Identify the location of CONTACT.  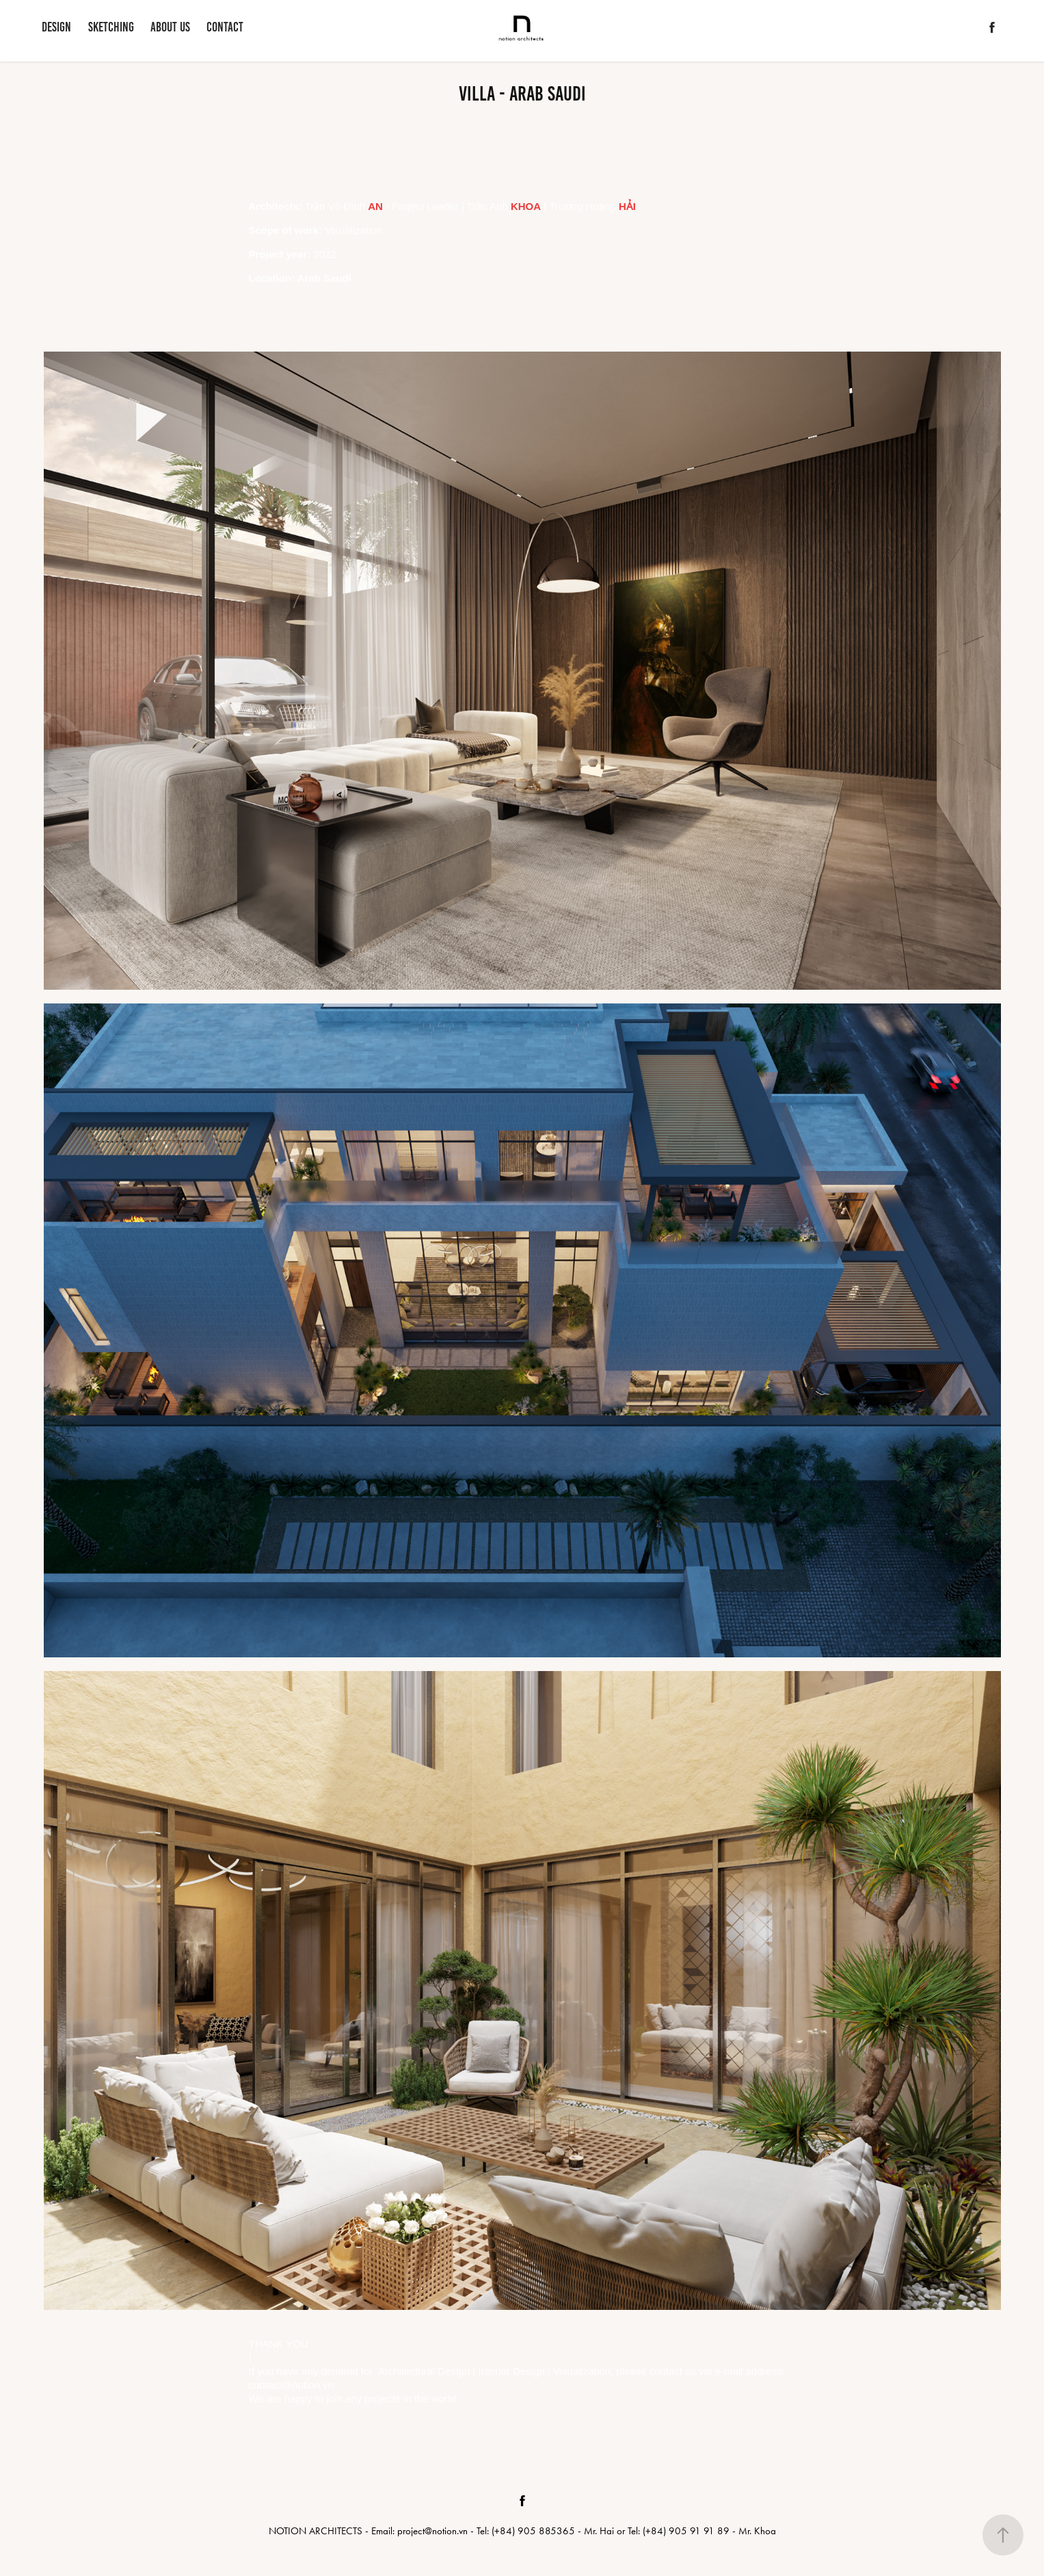
(224, 27).